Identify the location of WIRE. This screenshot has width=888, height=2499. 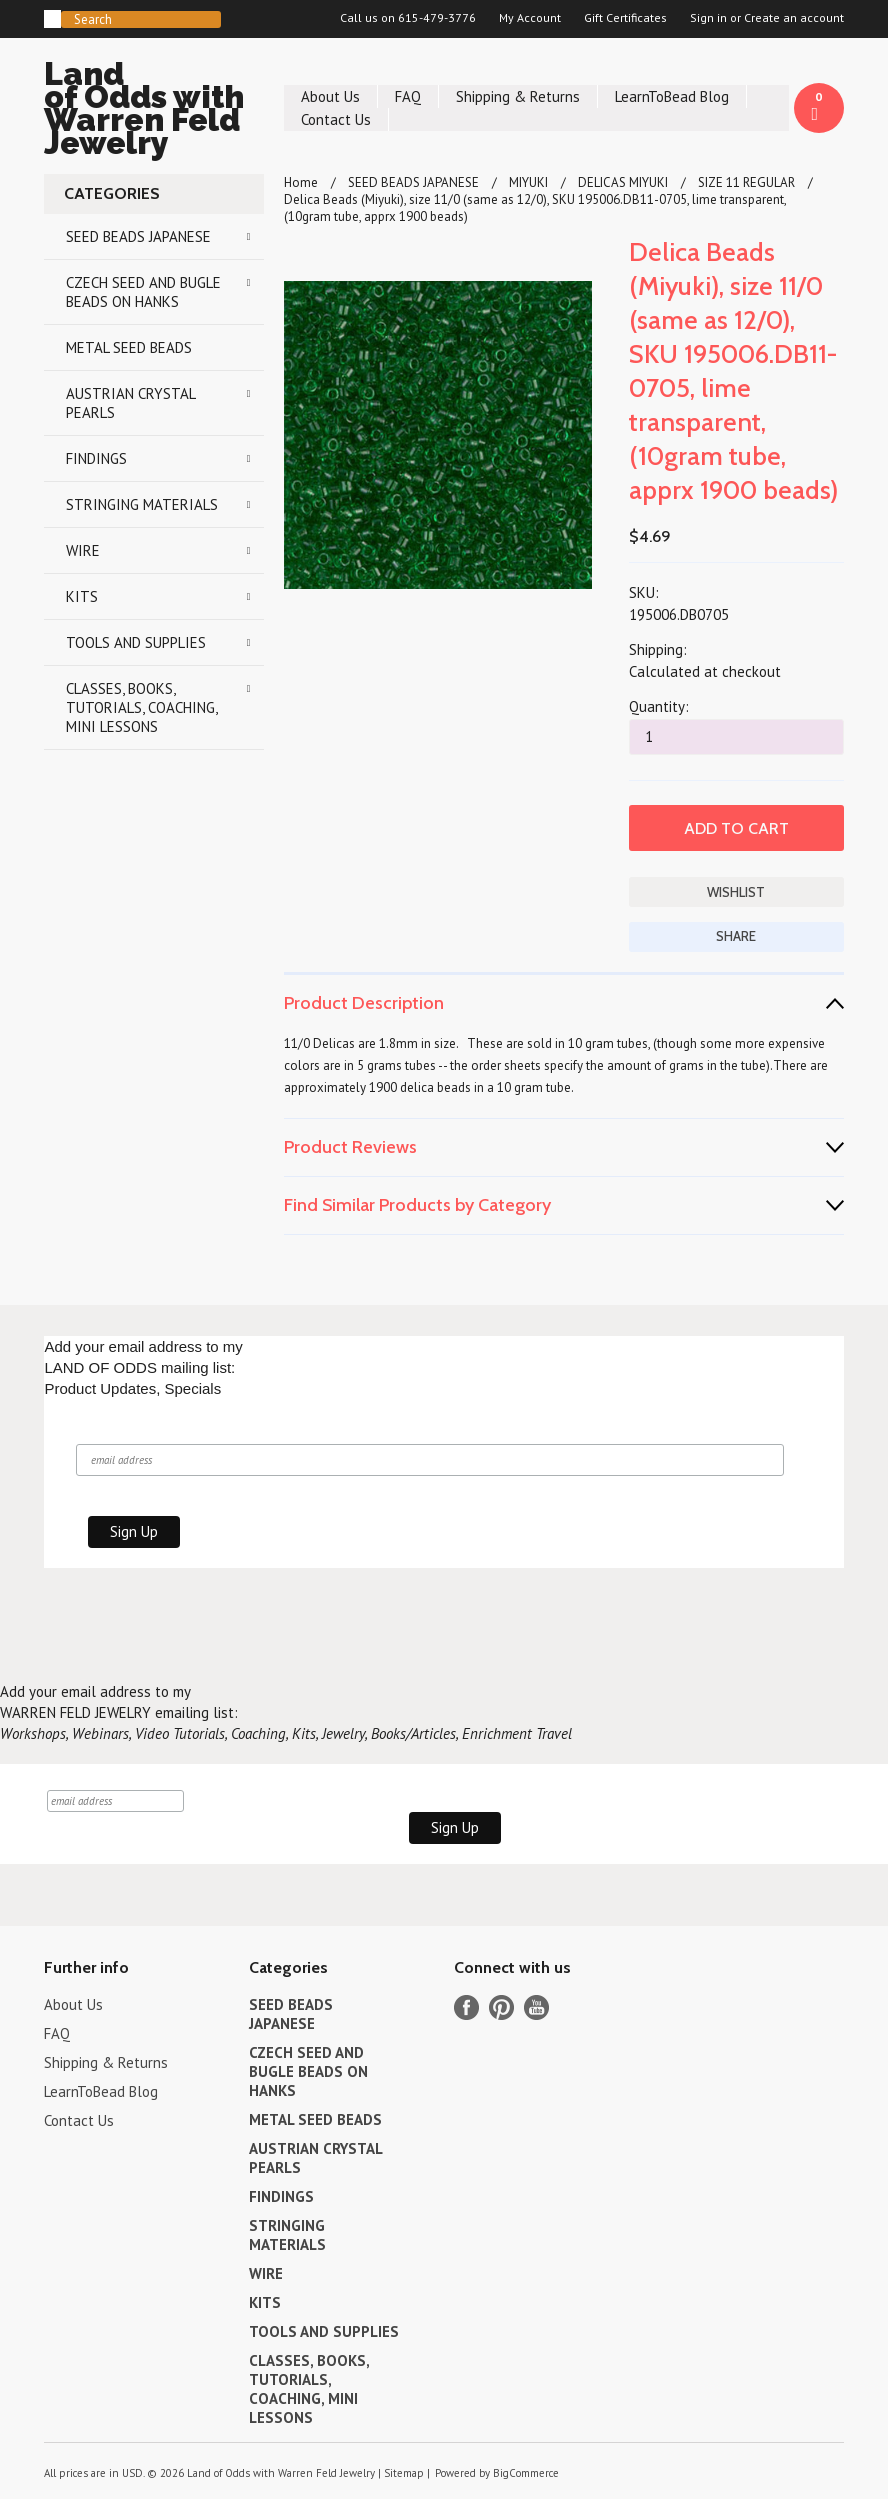
(83, 550).